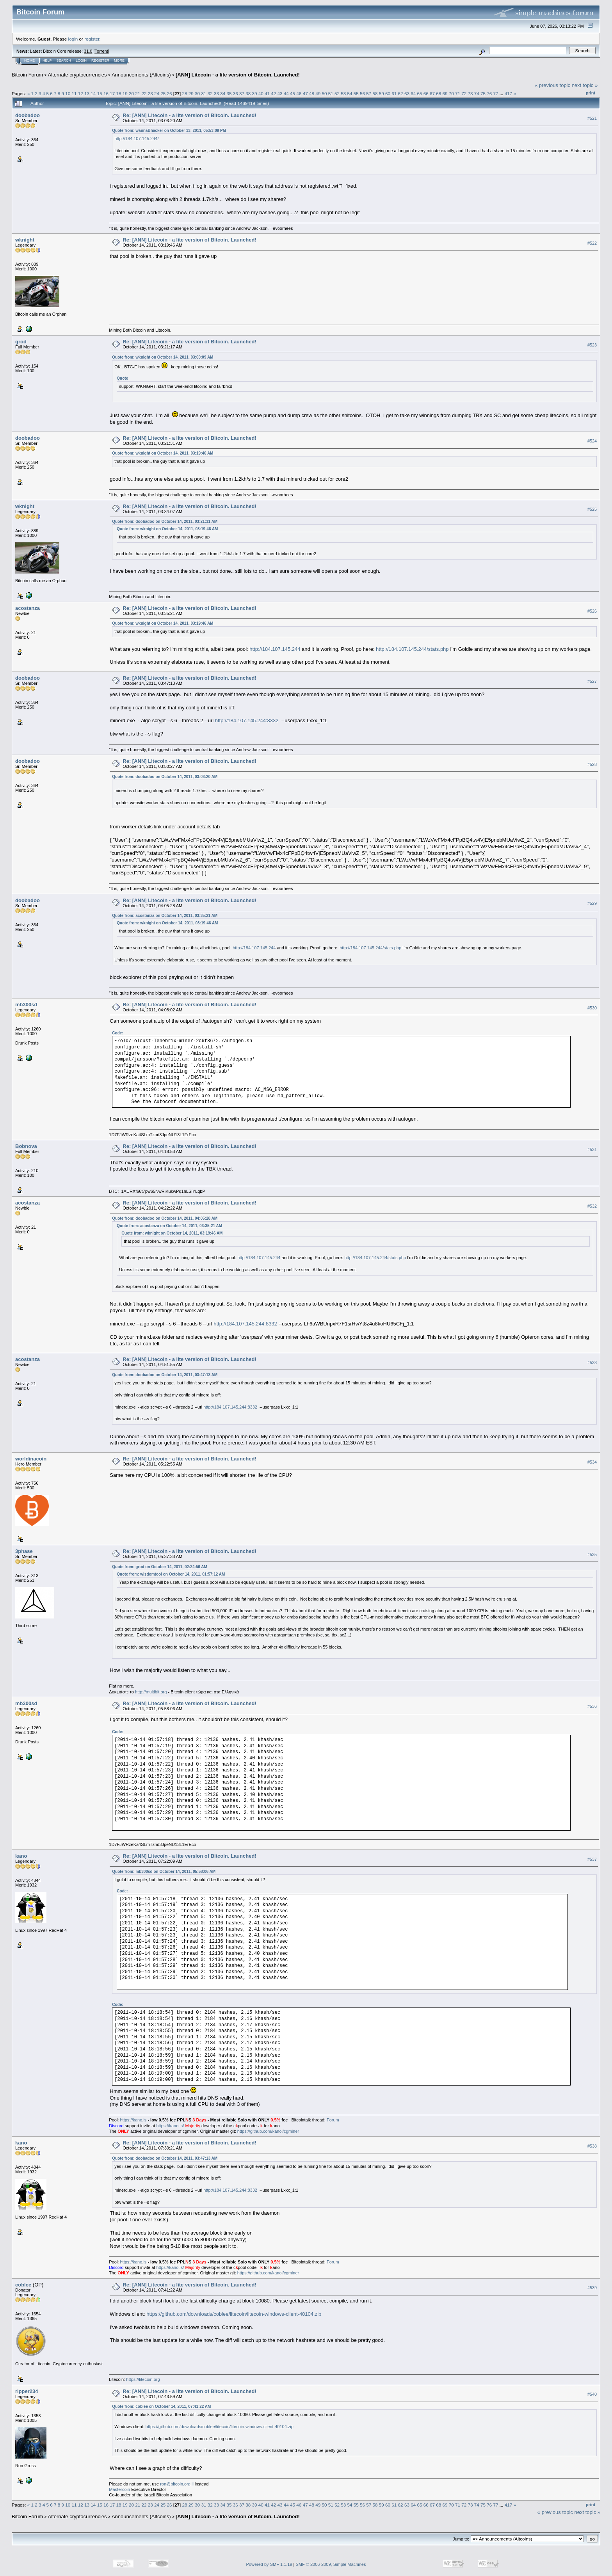 Image resolution: width=612 pixels, height=2576 pixels. What do you see at coordinates (592, 1149) in the screenshot?
I see `#531` at bounding box center [592, 1149].